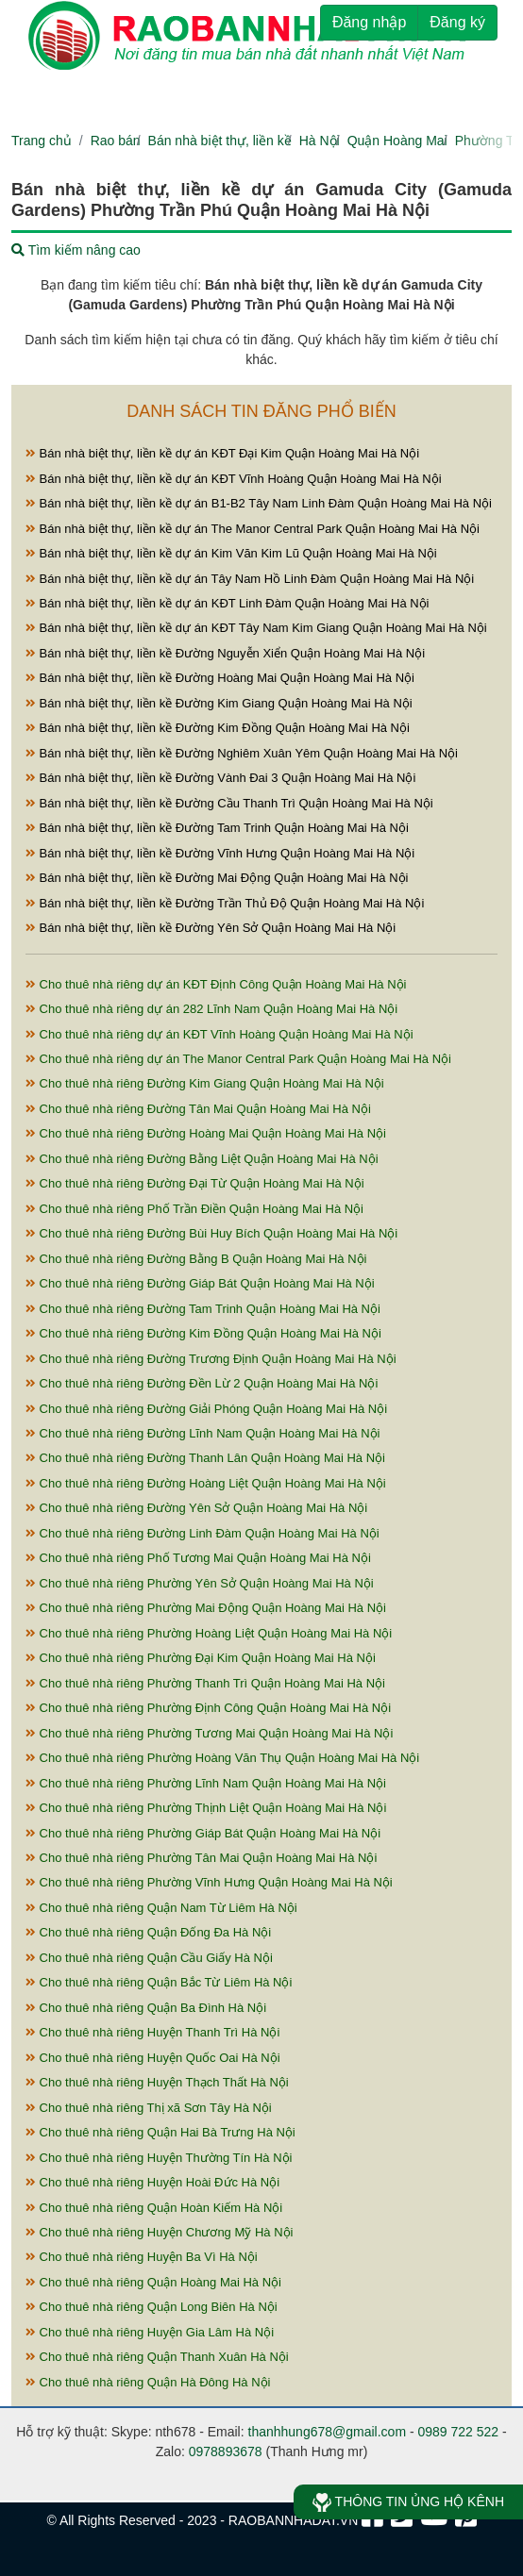  Describe the element at coordinates (208, 1633) in the screenshot. I see `Cho thuê nhà riêng Phường Hoàng Liệt Quận Hoàng Mai Hà Nội` at that location.